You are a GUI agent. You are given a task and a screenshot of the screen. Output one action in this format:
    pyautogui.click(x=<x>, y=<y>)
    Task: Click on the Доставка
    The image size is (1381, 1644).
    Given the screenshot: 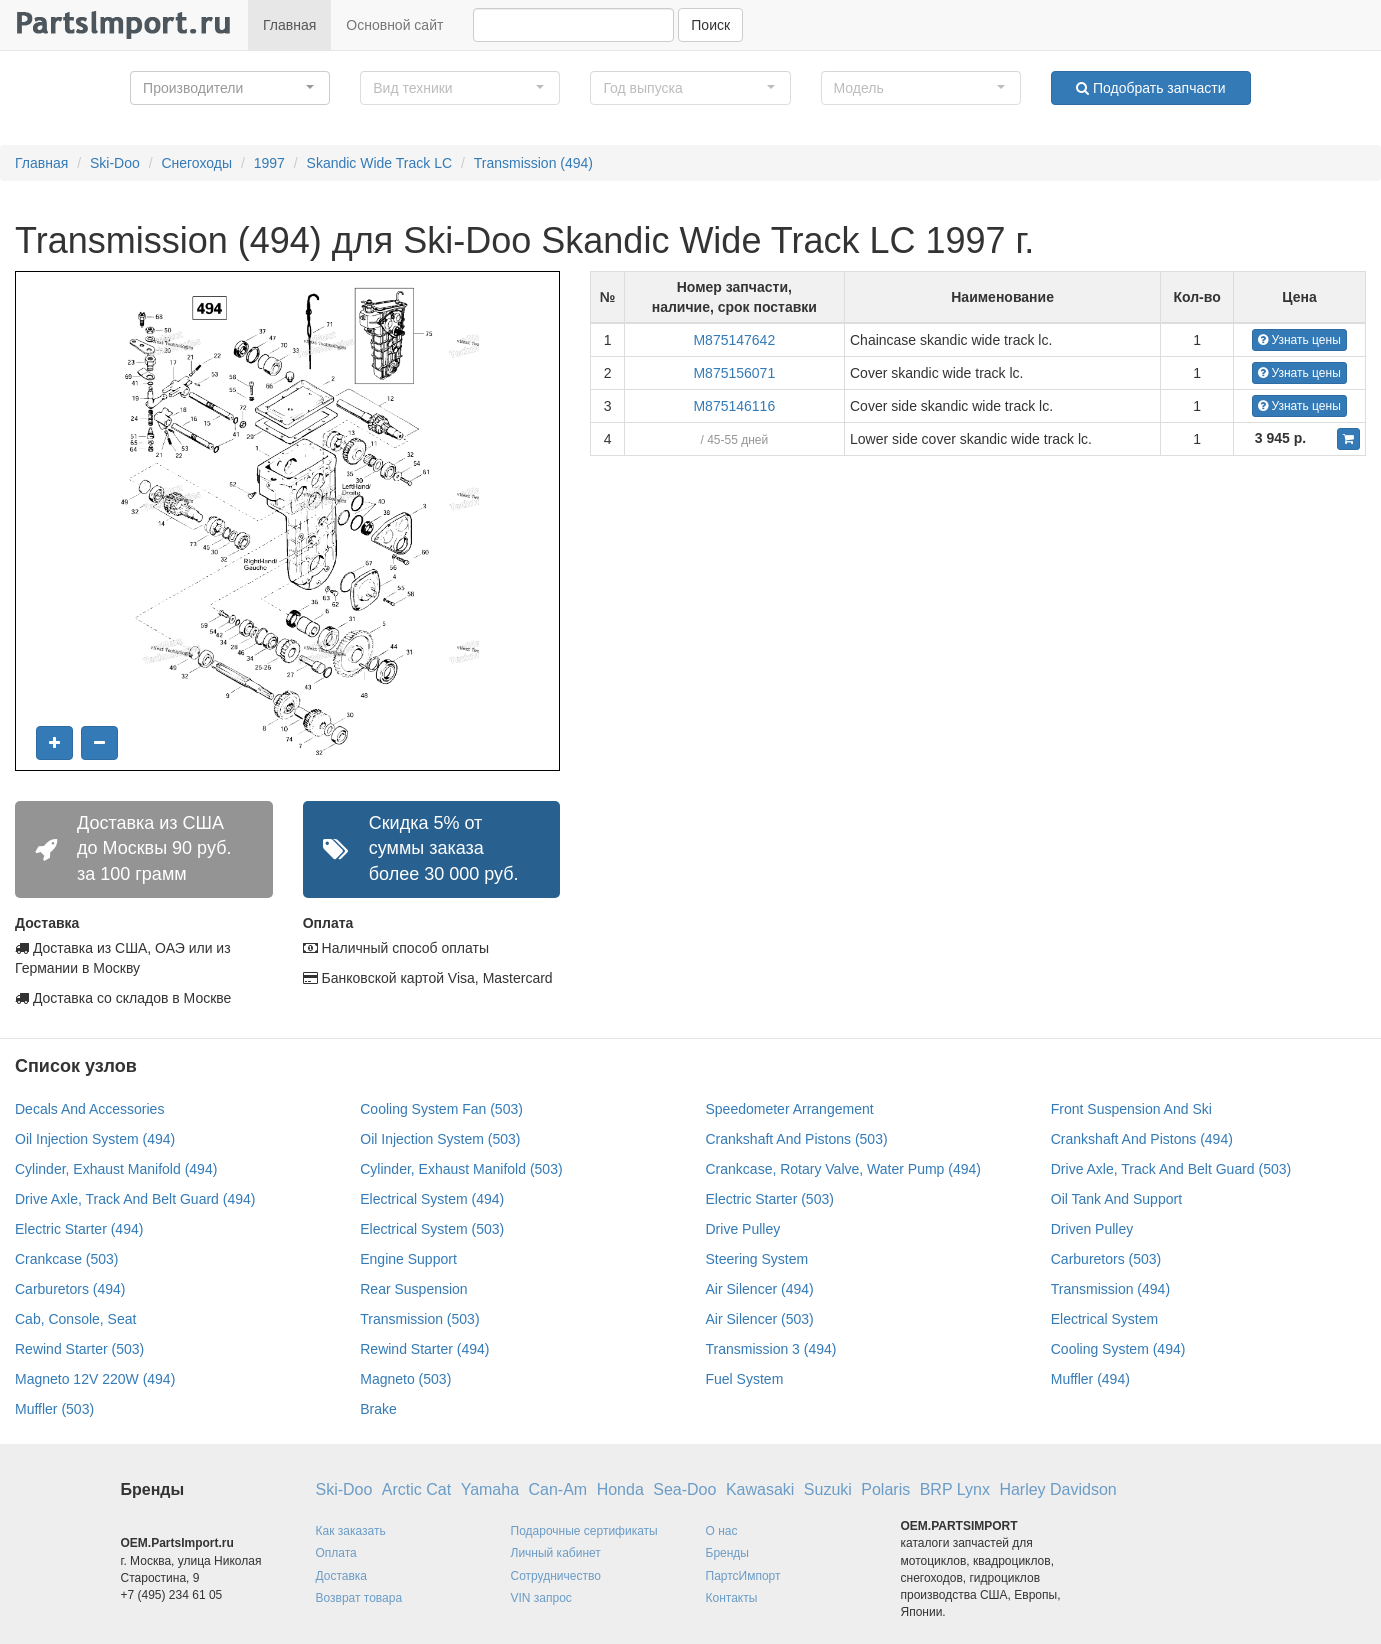 What is the action you would take?
    pyautogui.click(x=342, y=1576)
    